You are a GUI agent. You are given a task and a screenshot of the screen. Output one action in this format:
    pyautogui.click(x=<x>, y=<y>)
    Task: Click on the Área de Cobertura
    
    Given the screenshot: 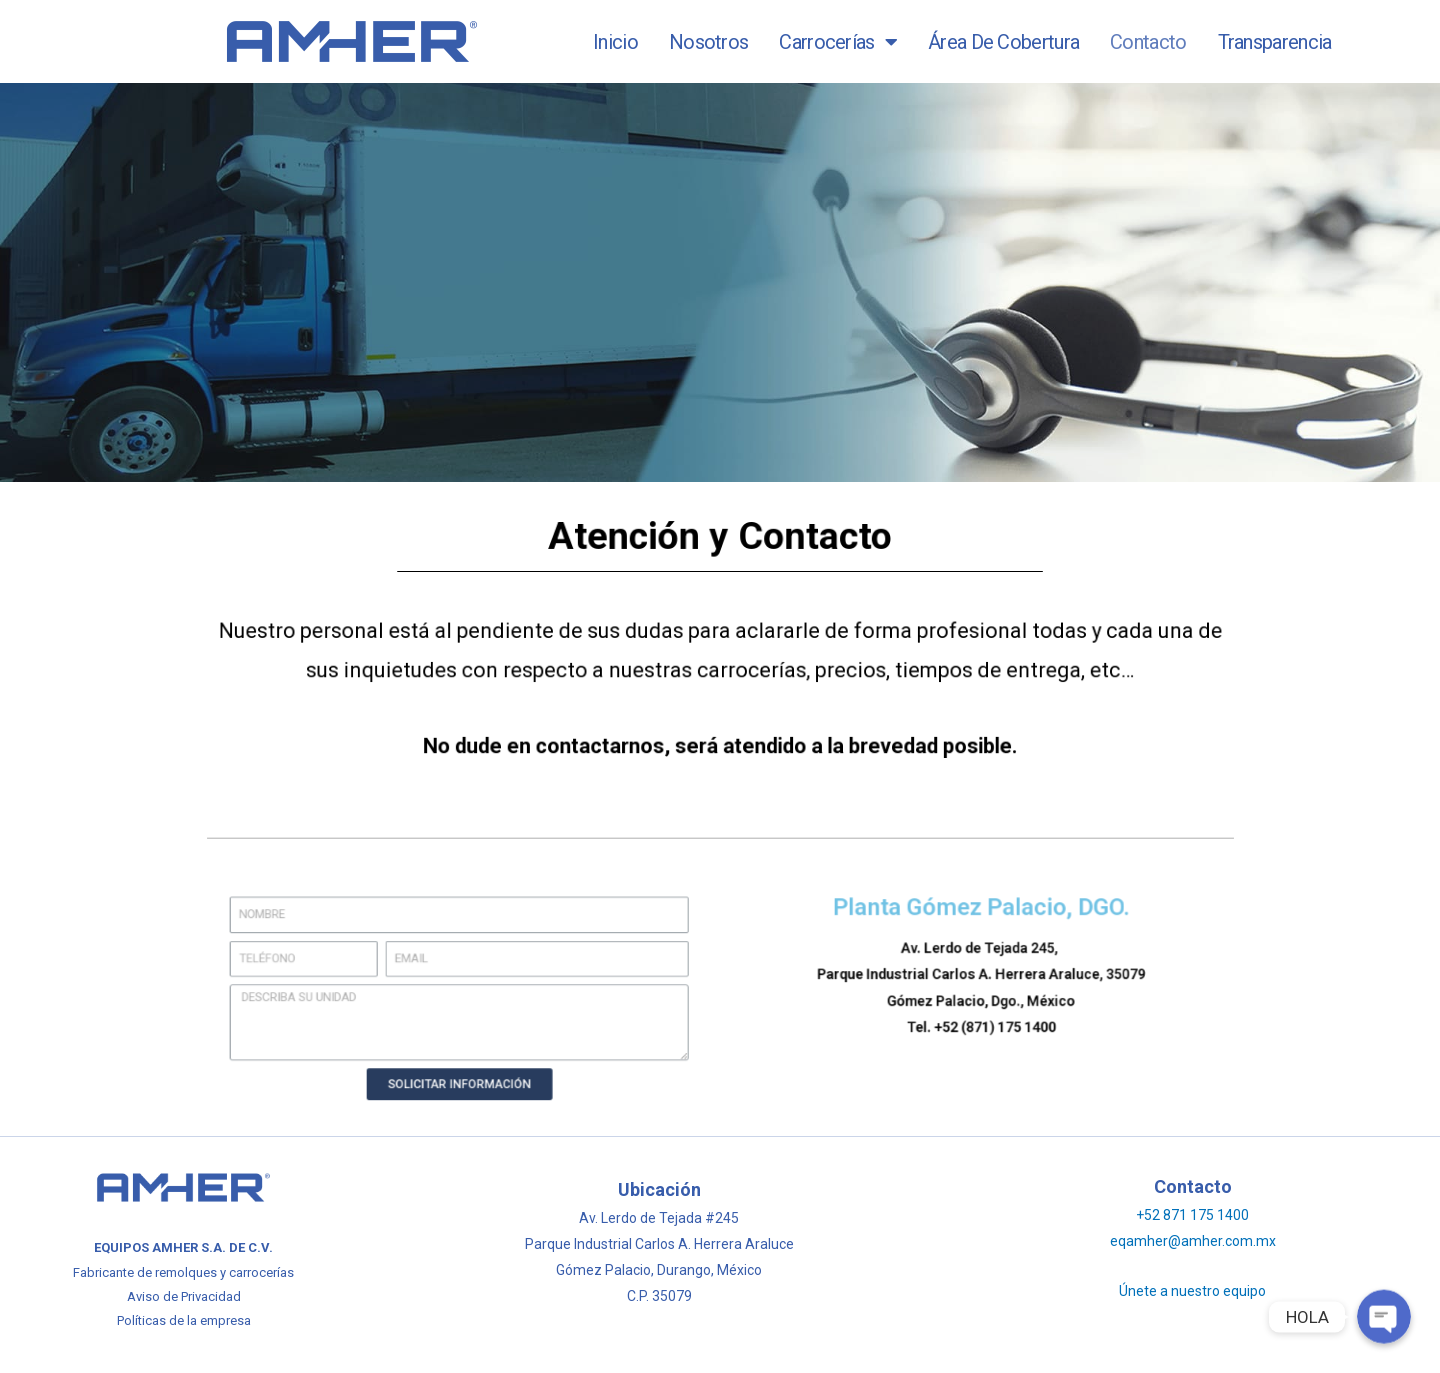 What is the action you would take?
    pyautogui.click(x=1003, y=42)
    